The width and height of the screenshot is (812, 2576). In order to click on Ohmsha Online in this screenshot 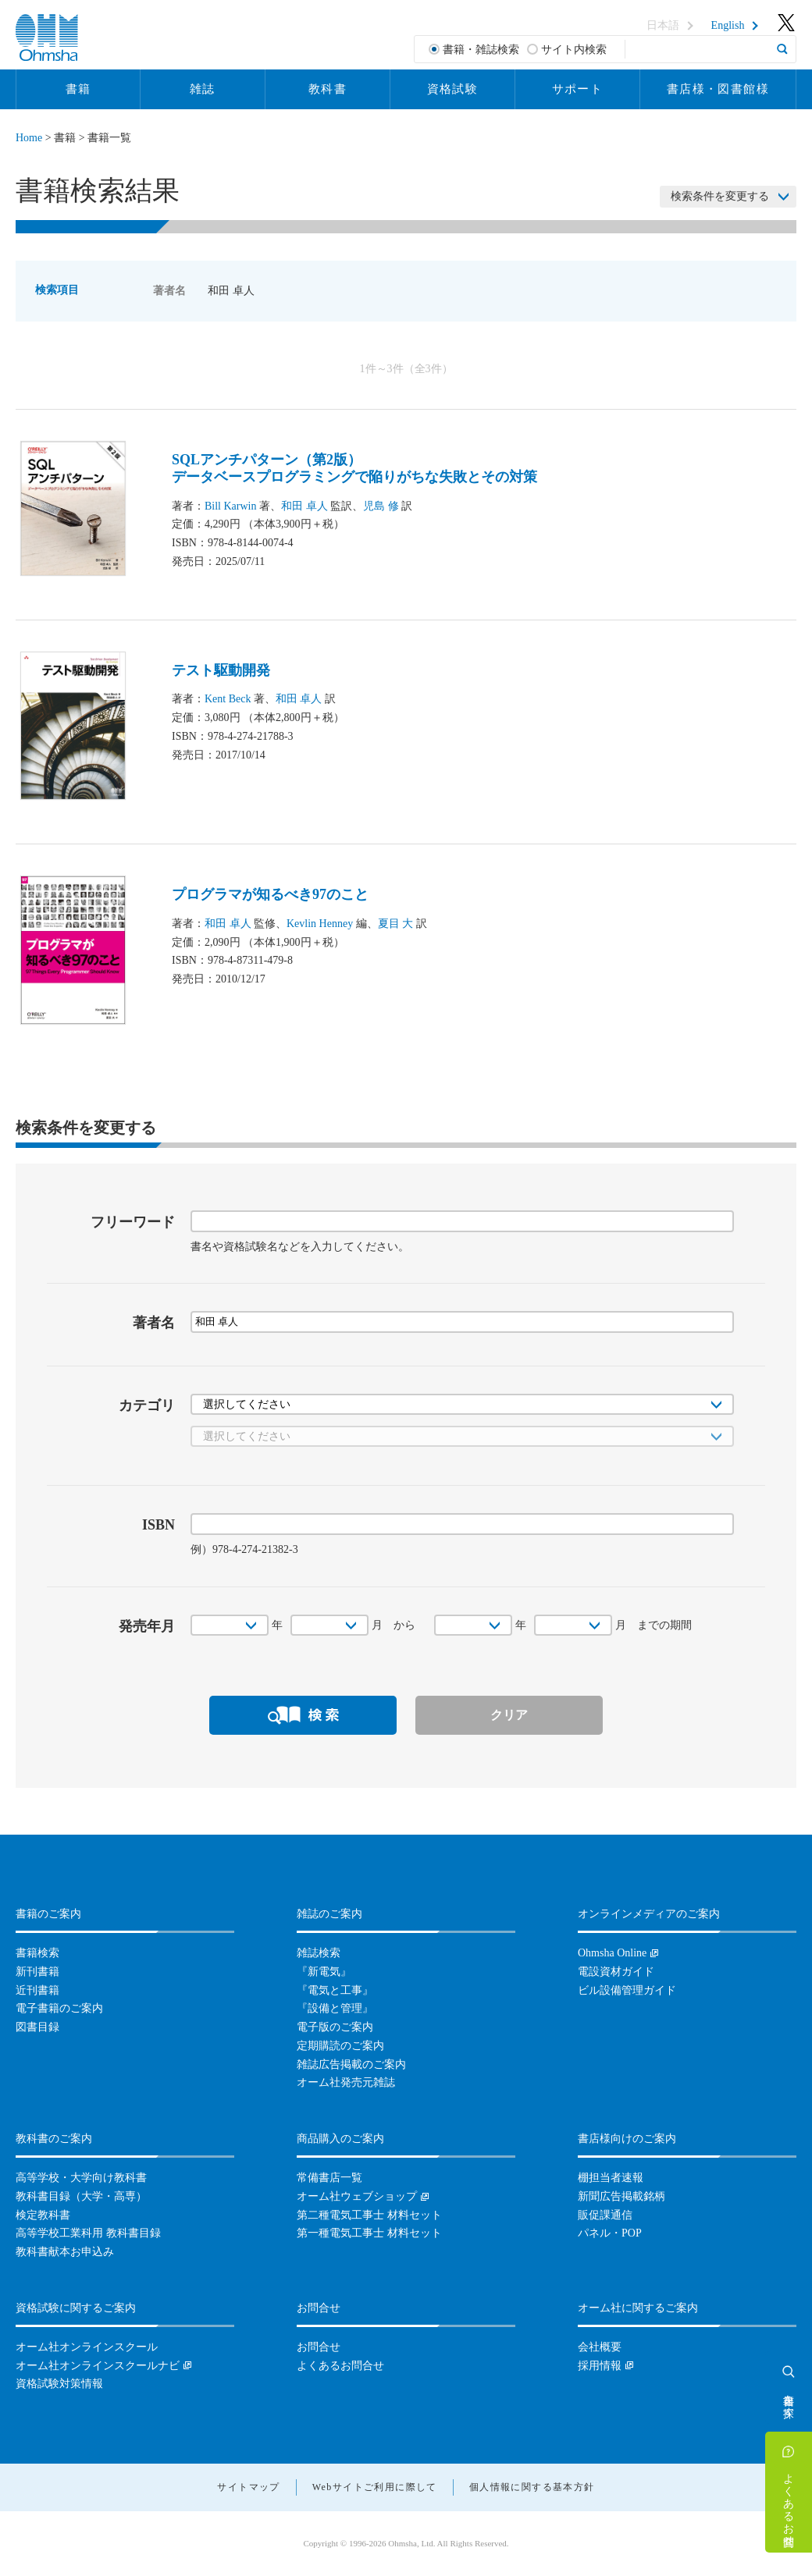, I will do `click(612, 1953)`.